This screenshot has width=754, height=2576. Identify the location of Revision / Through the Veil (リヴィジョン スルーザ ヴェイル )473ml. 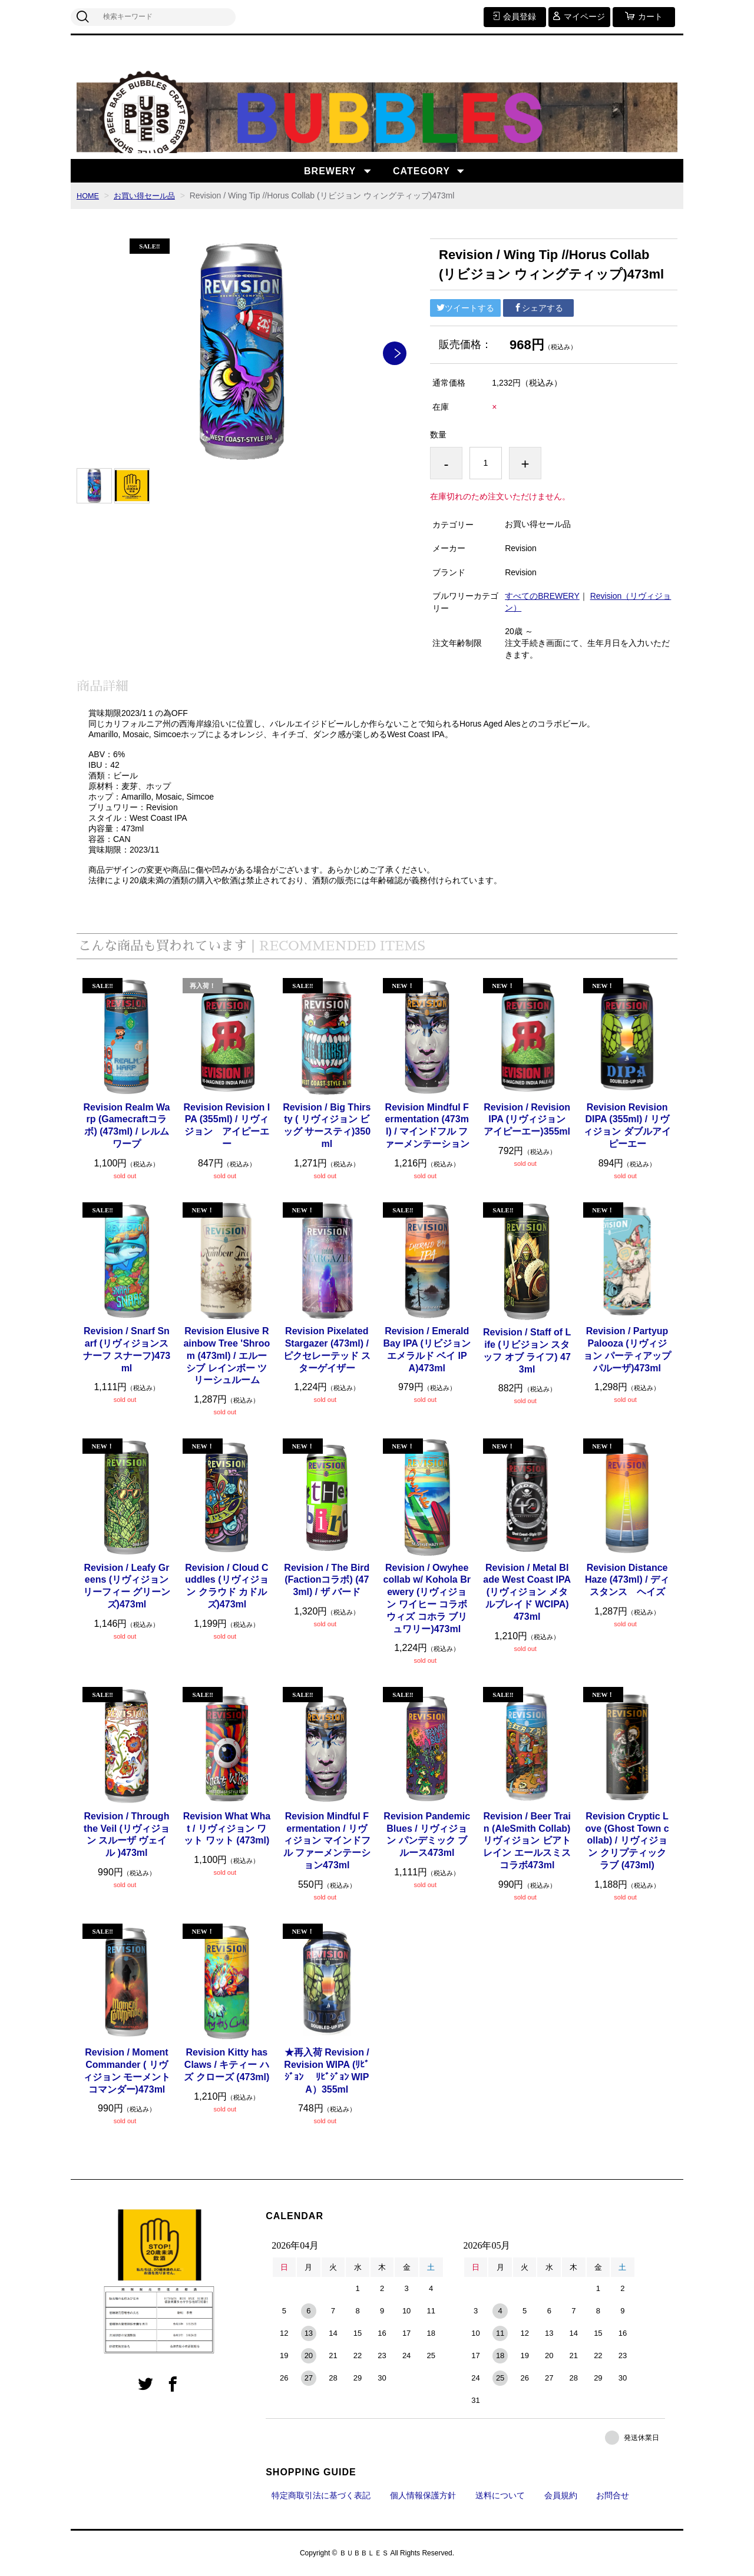
(127, 1834).